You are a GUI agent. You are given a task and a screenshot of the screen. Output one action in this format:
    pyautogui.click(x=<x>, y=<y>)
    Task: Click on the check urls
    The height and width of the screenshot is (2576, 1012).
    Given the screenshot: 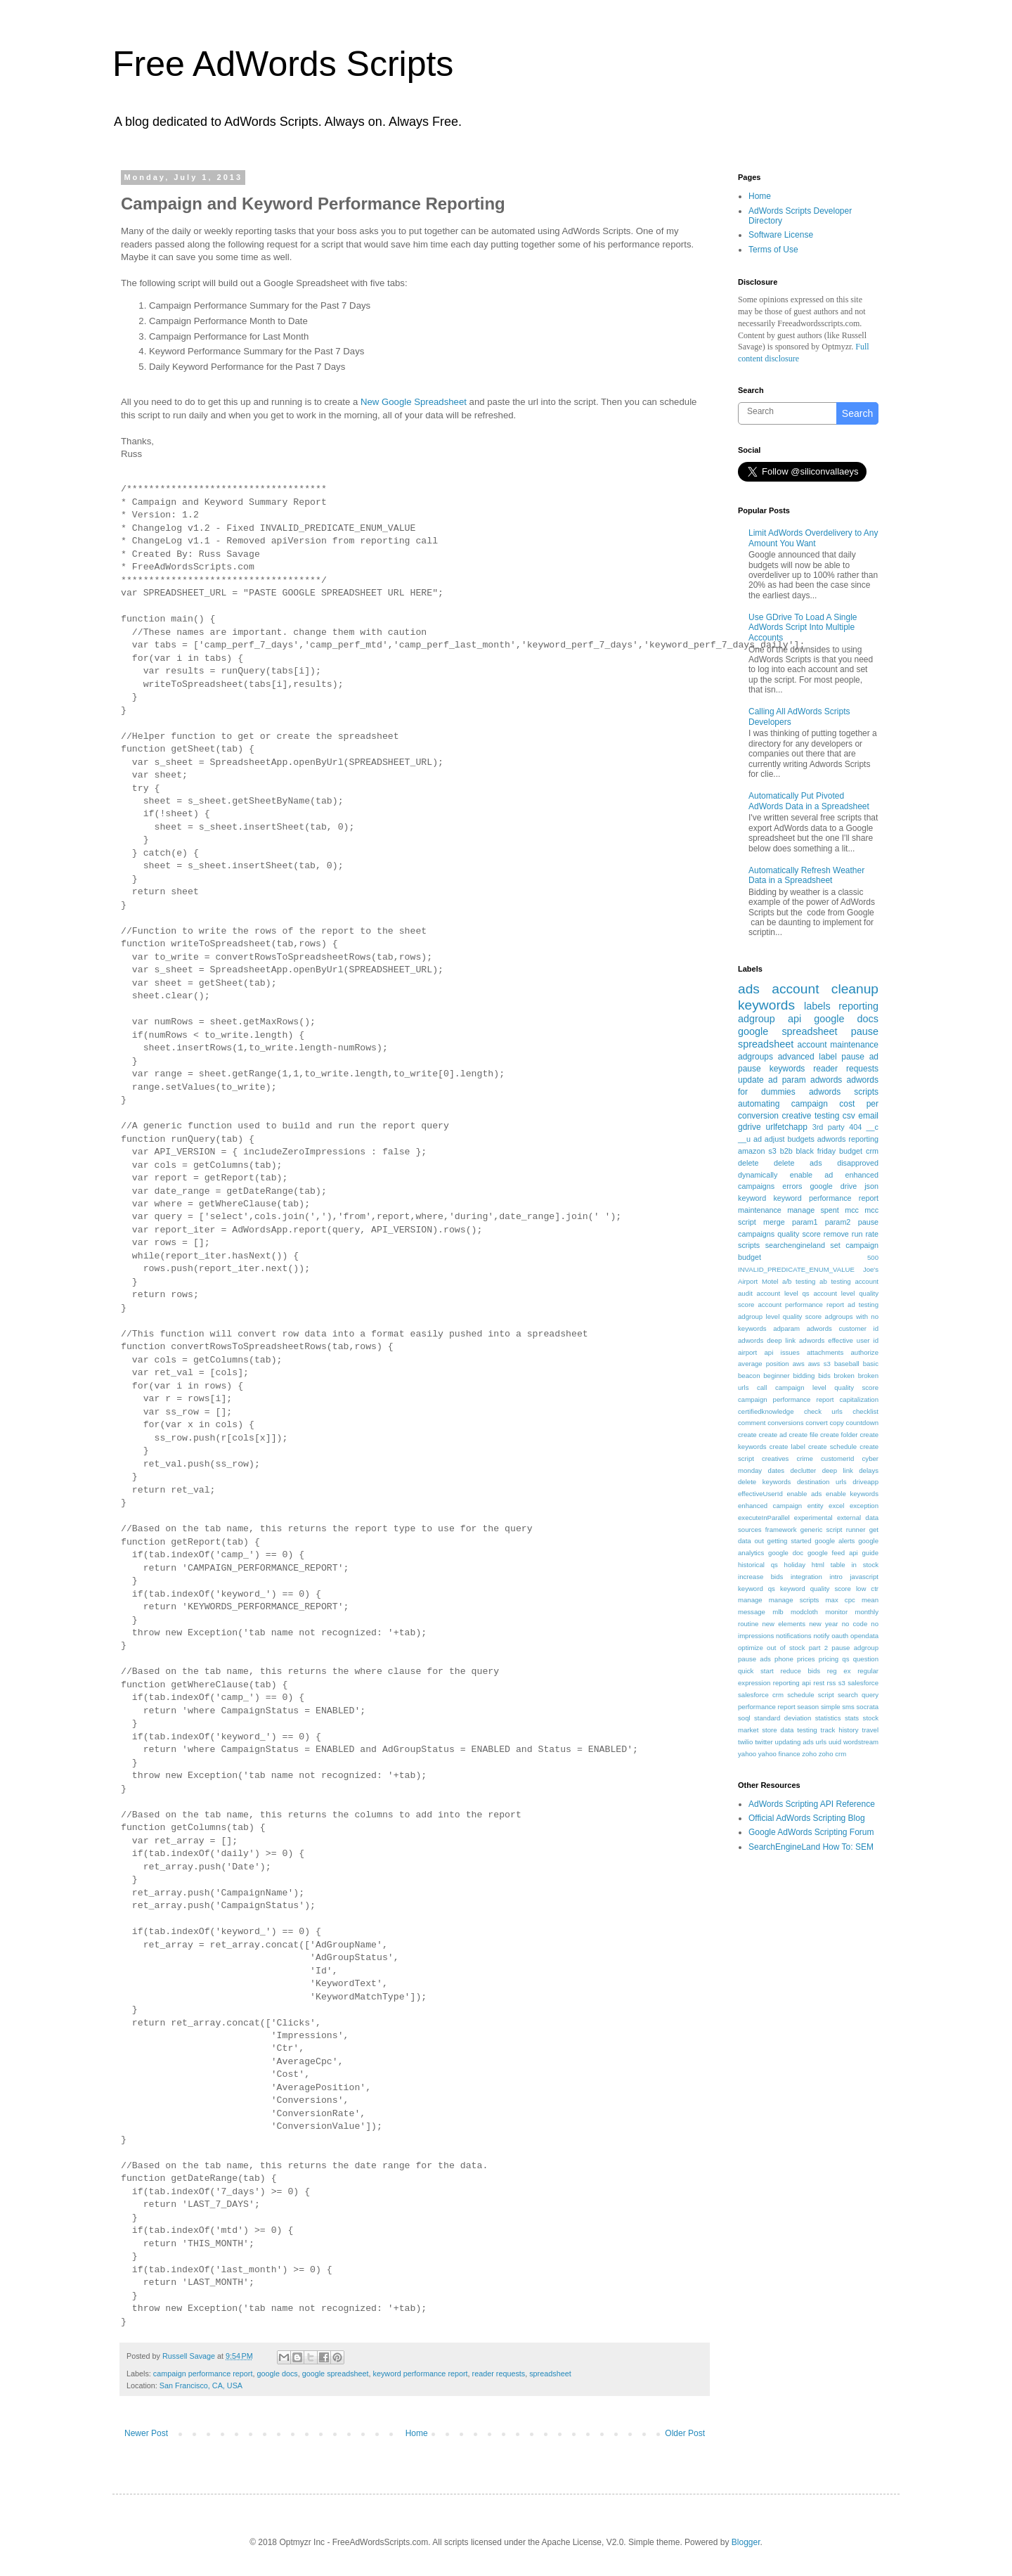 What is the action you would take?
    pyautogui.click(x=823, y=1411)
    